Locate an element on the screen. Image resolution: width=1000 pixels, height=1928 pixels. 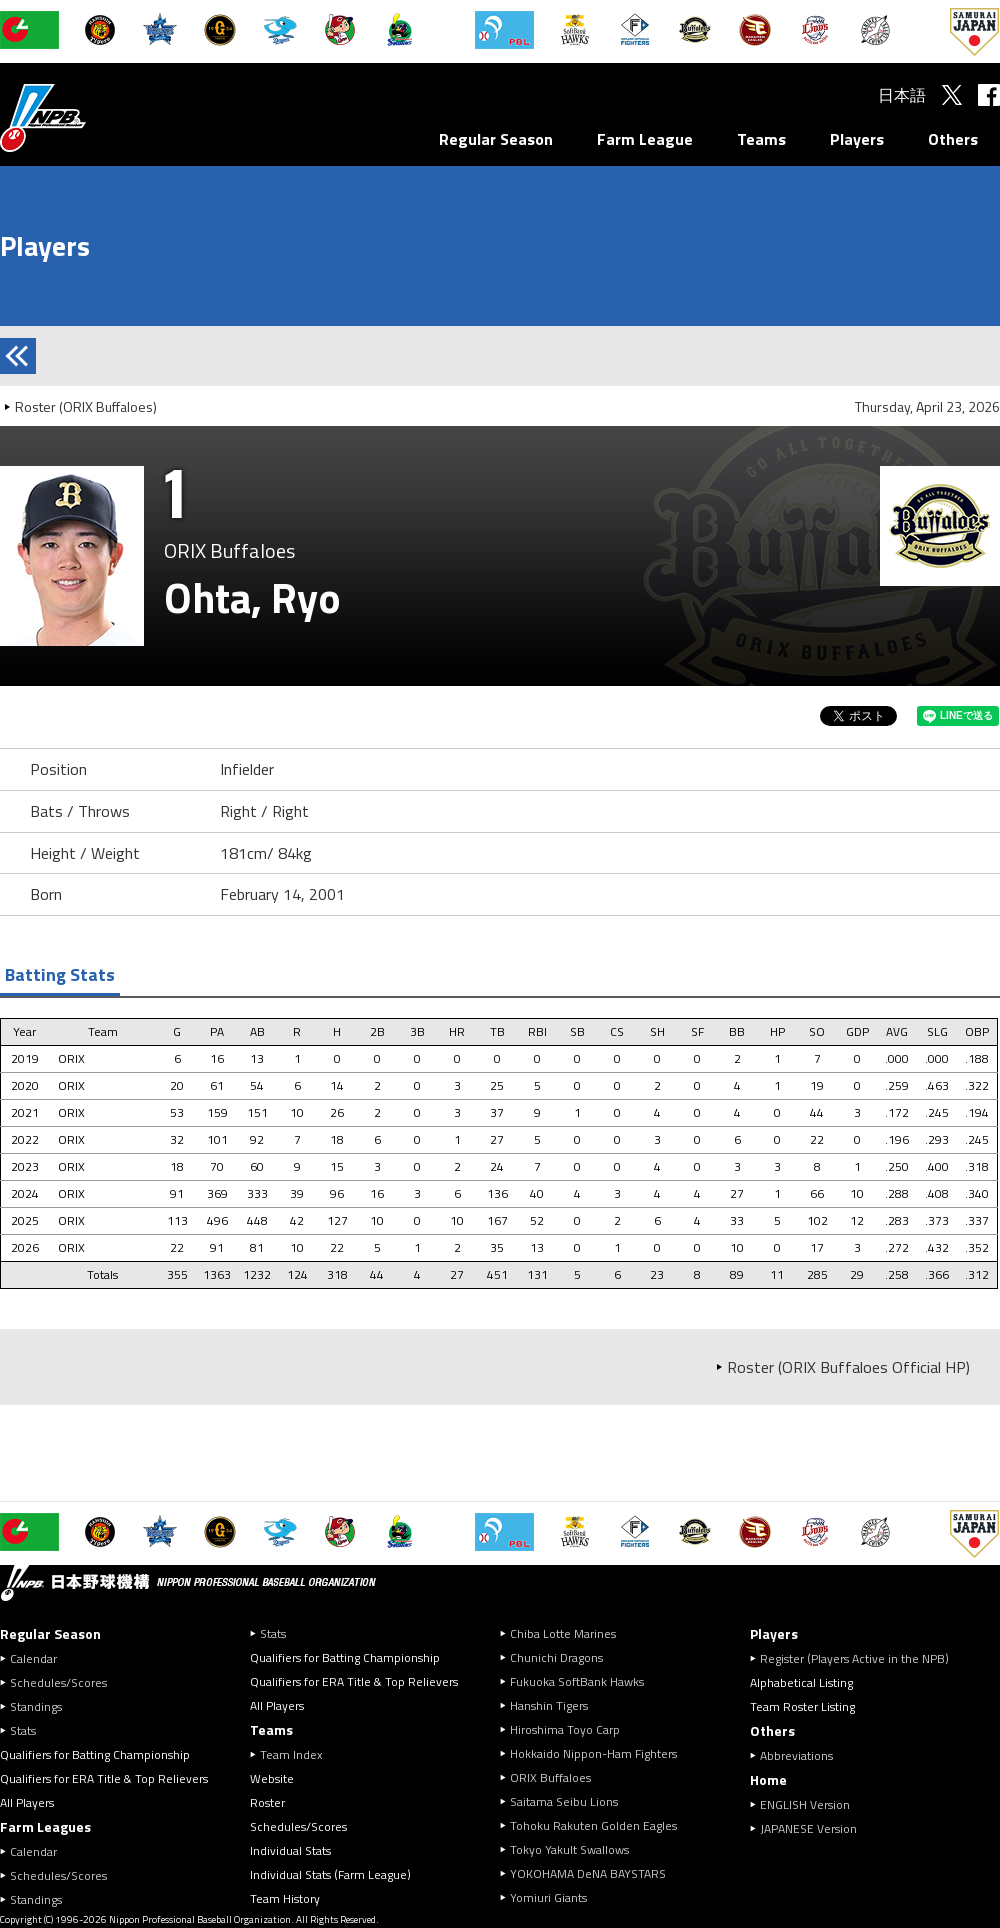
Tohoku Rakuten Golden Eagles is located at coordinates (593, 1825).